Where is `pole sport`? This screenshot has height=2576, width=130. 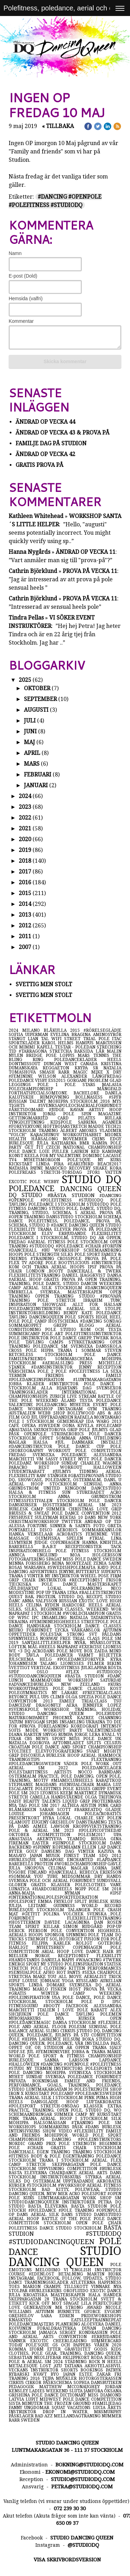 pole sport is located at coordinates (88, 1254).